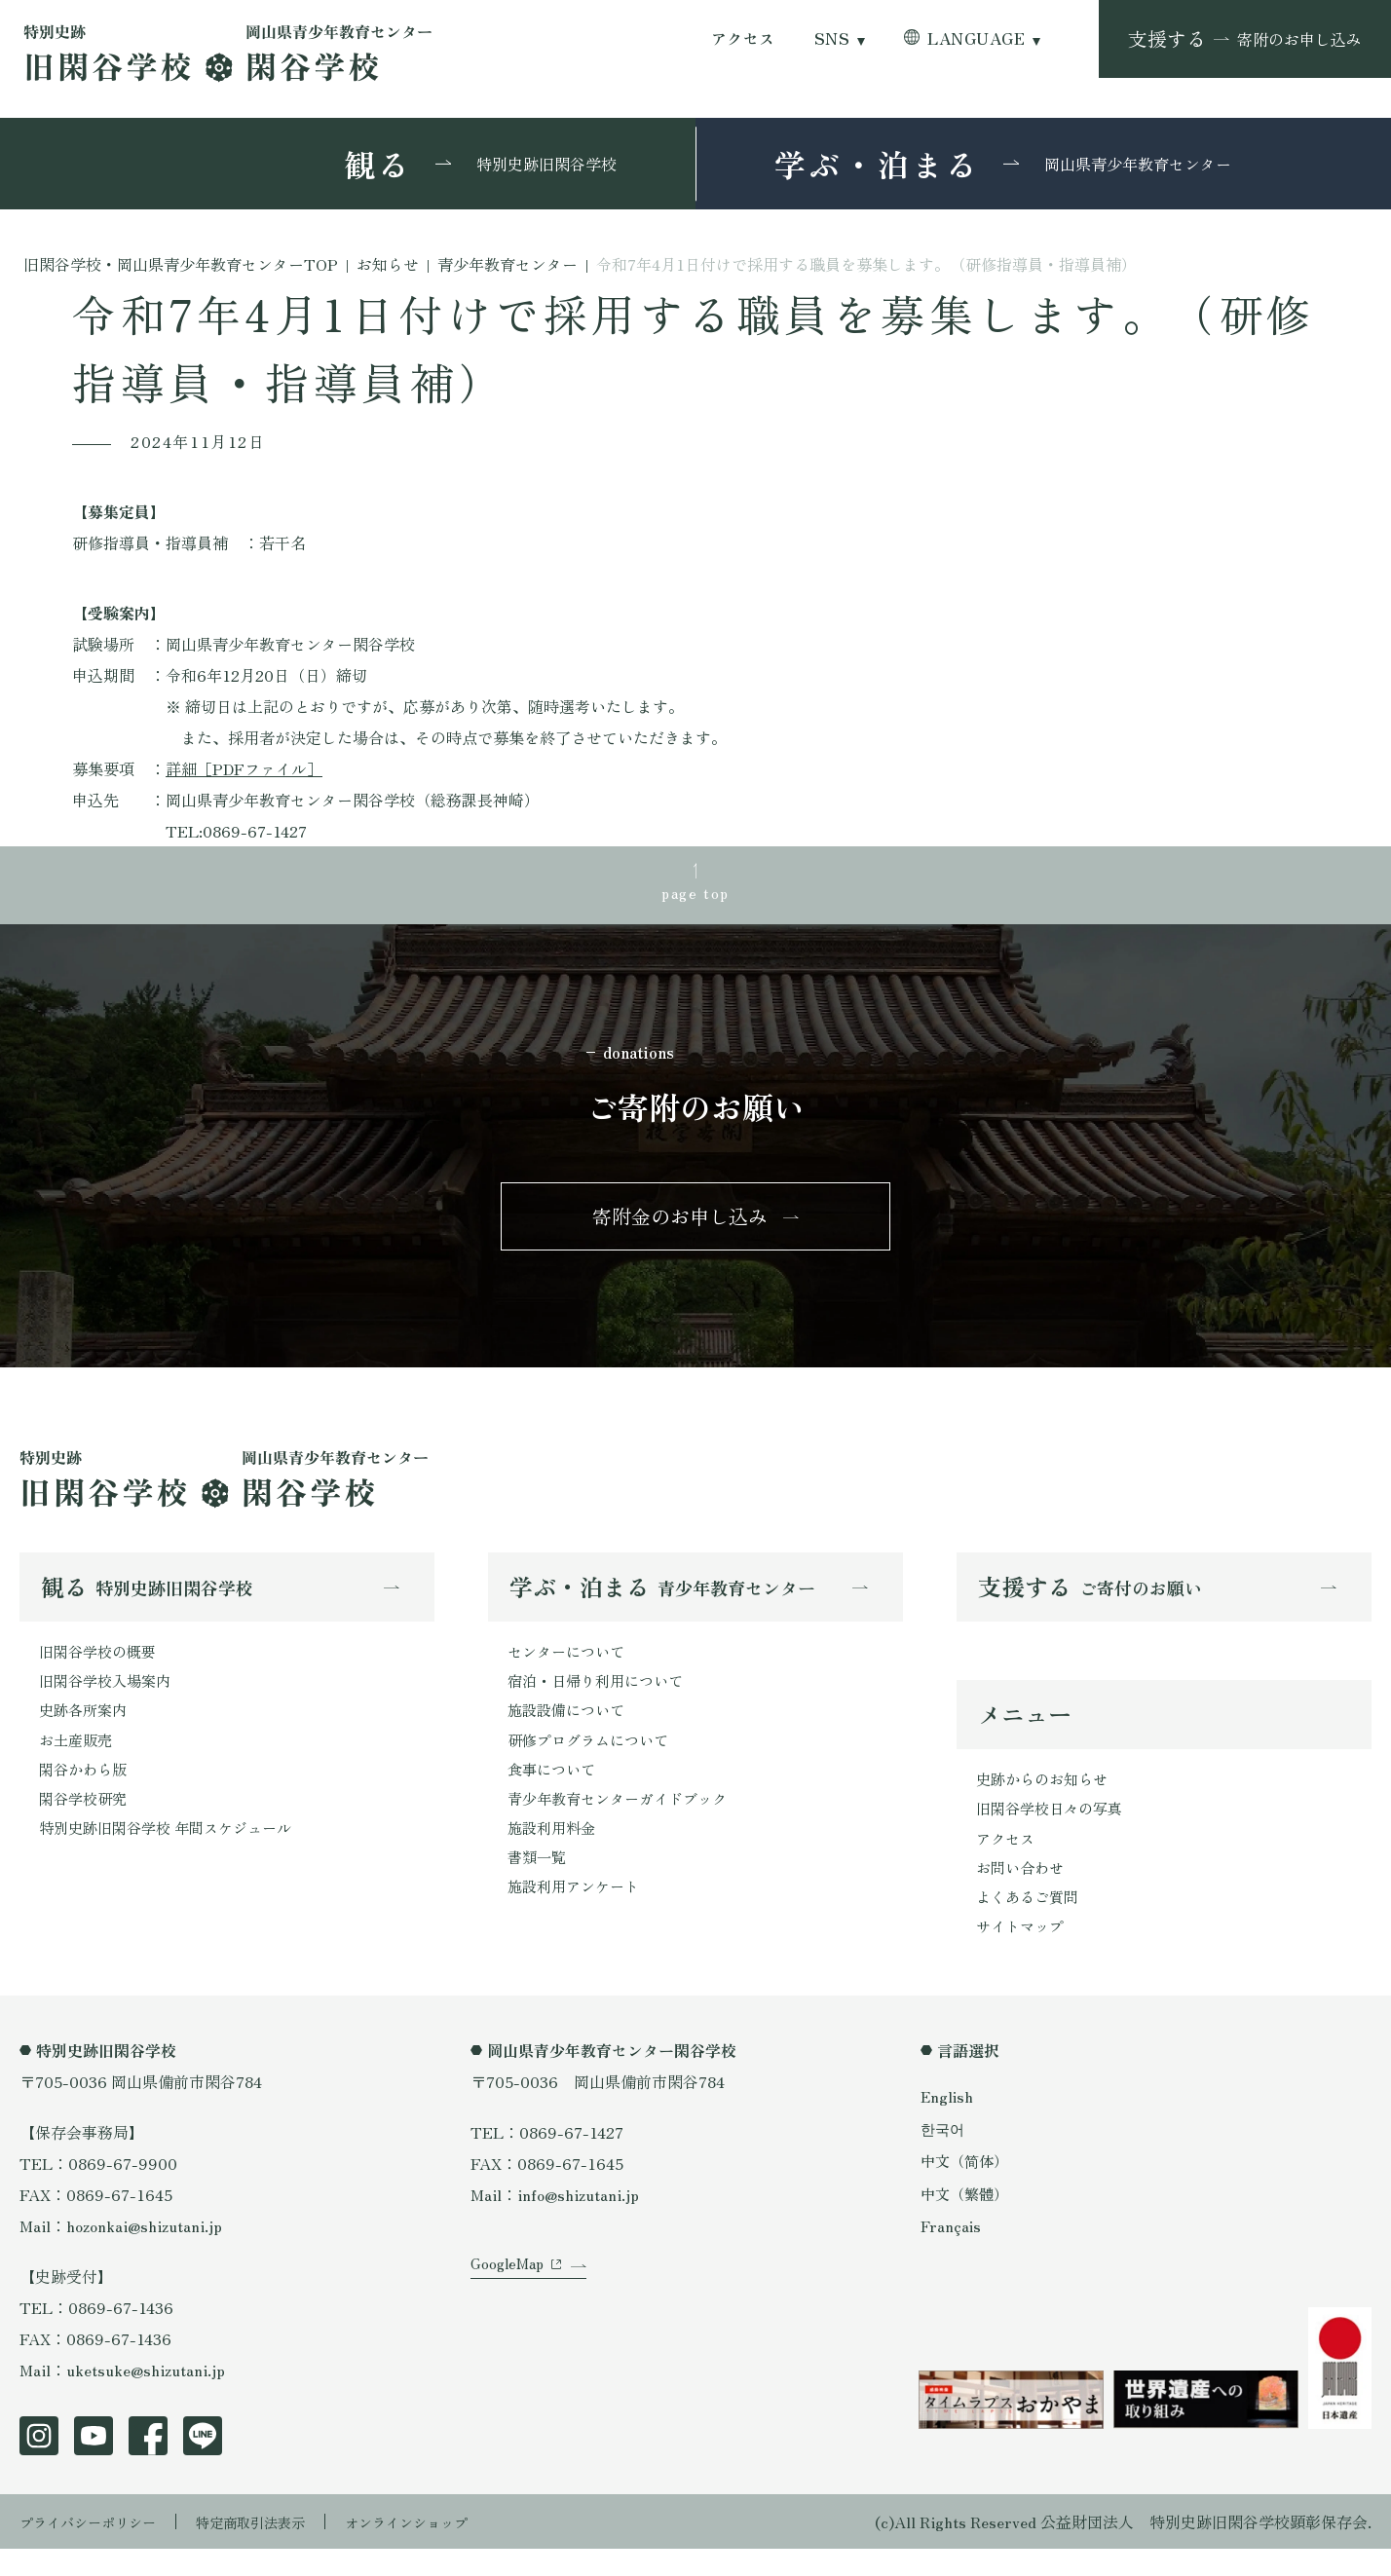  What do you see at coordinates (578, 1914) in the screenshot?
I see `施設利用アンケート` at bounding box center [578, 1914].